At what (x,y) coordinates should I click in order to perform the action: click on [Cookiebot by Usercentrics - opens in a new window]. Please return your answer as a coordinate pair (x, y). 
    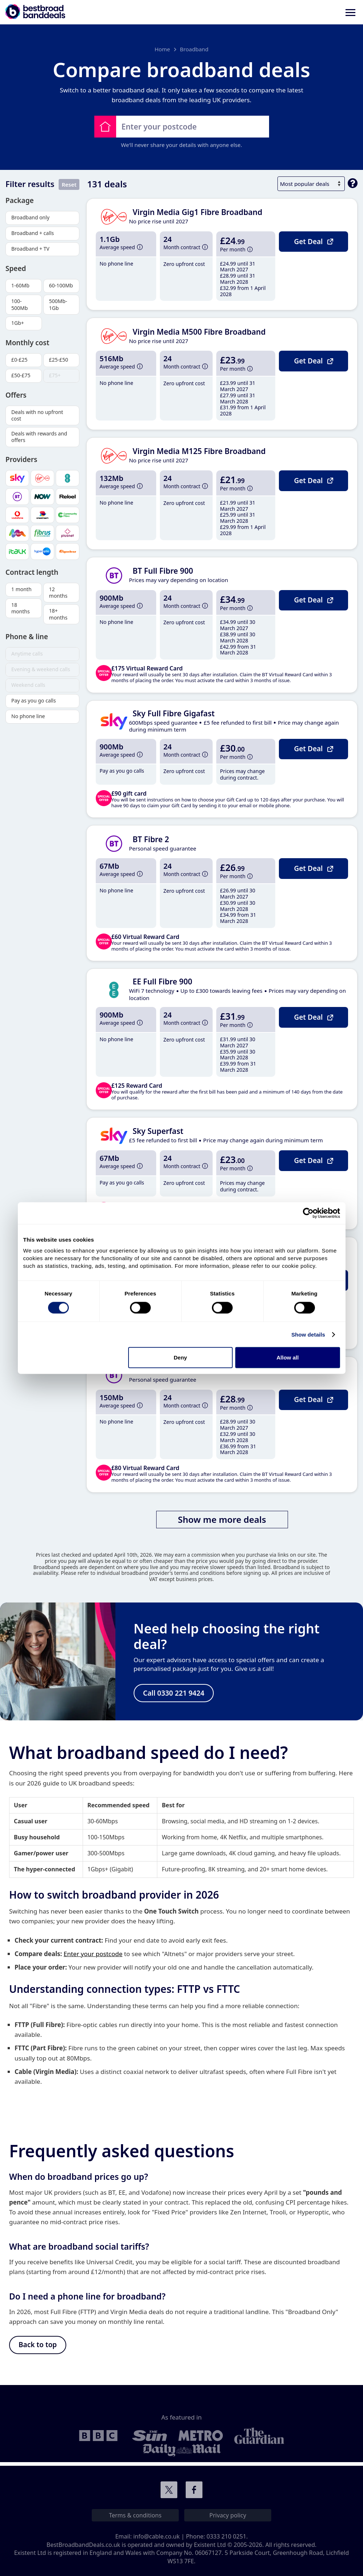
    Looking at the image, I should click on (308, 1212).